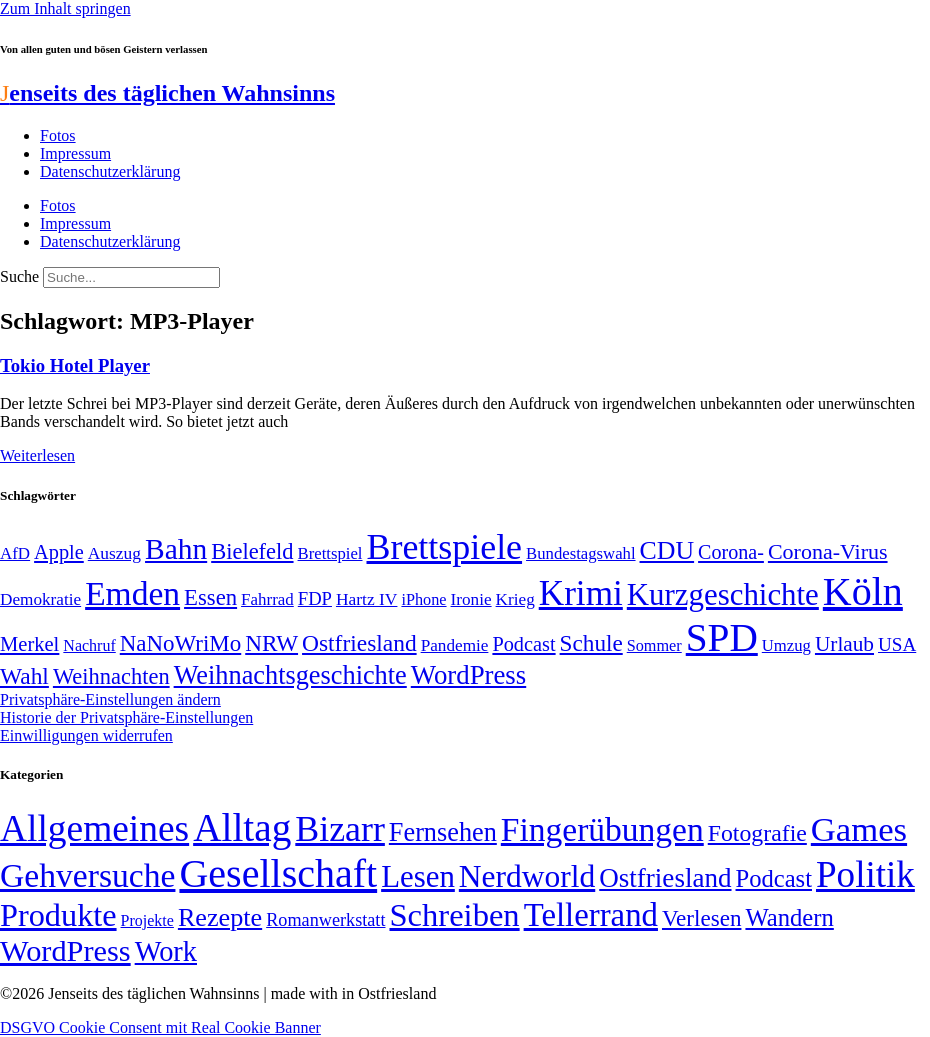 The height and width of the screenshot is (1037, 930). Describe the element at coordinates (865, 874) in the screenshot. I see `Politik [Politik (964 Einträge)]` at that location.